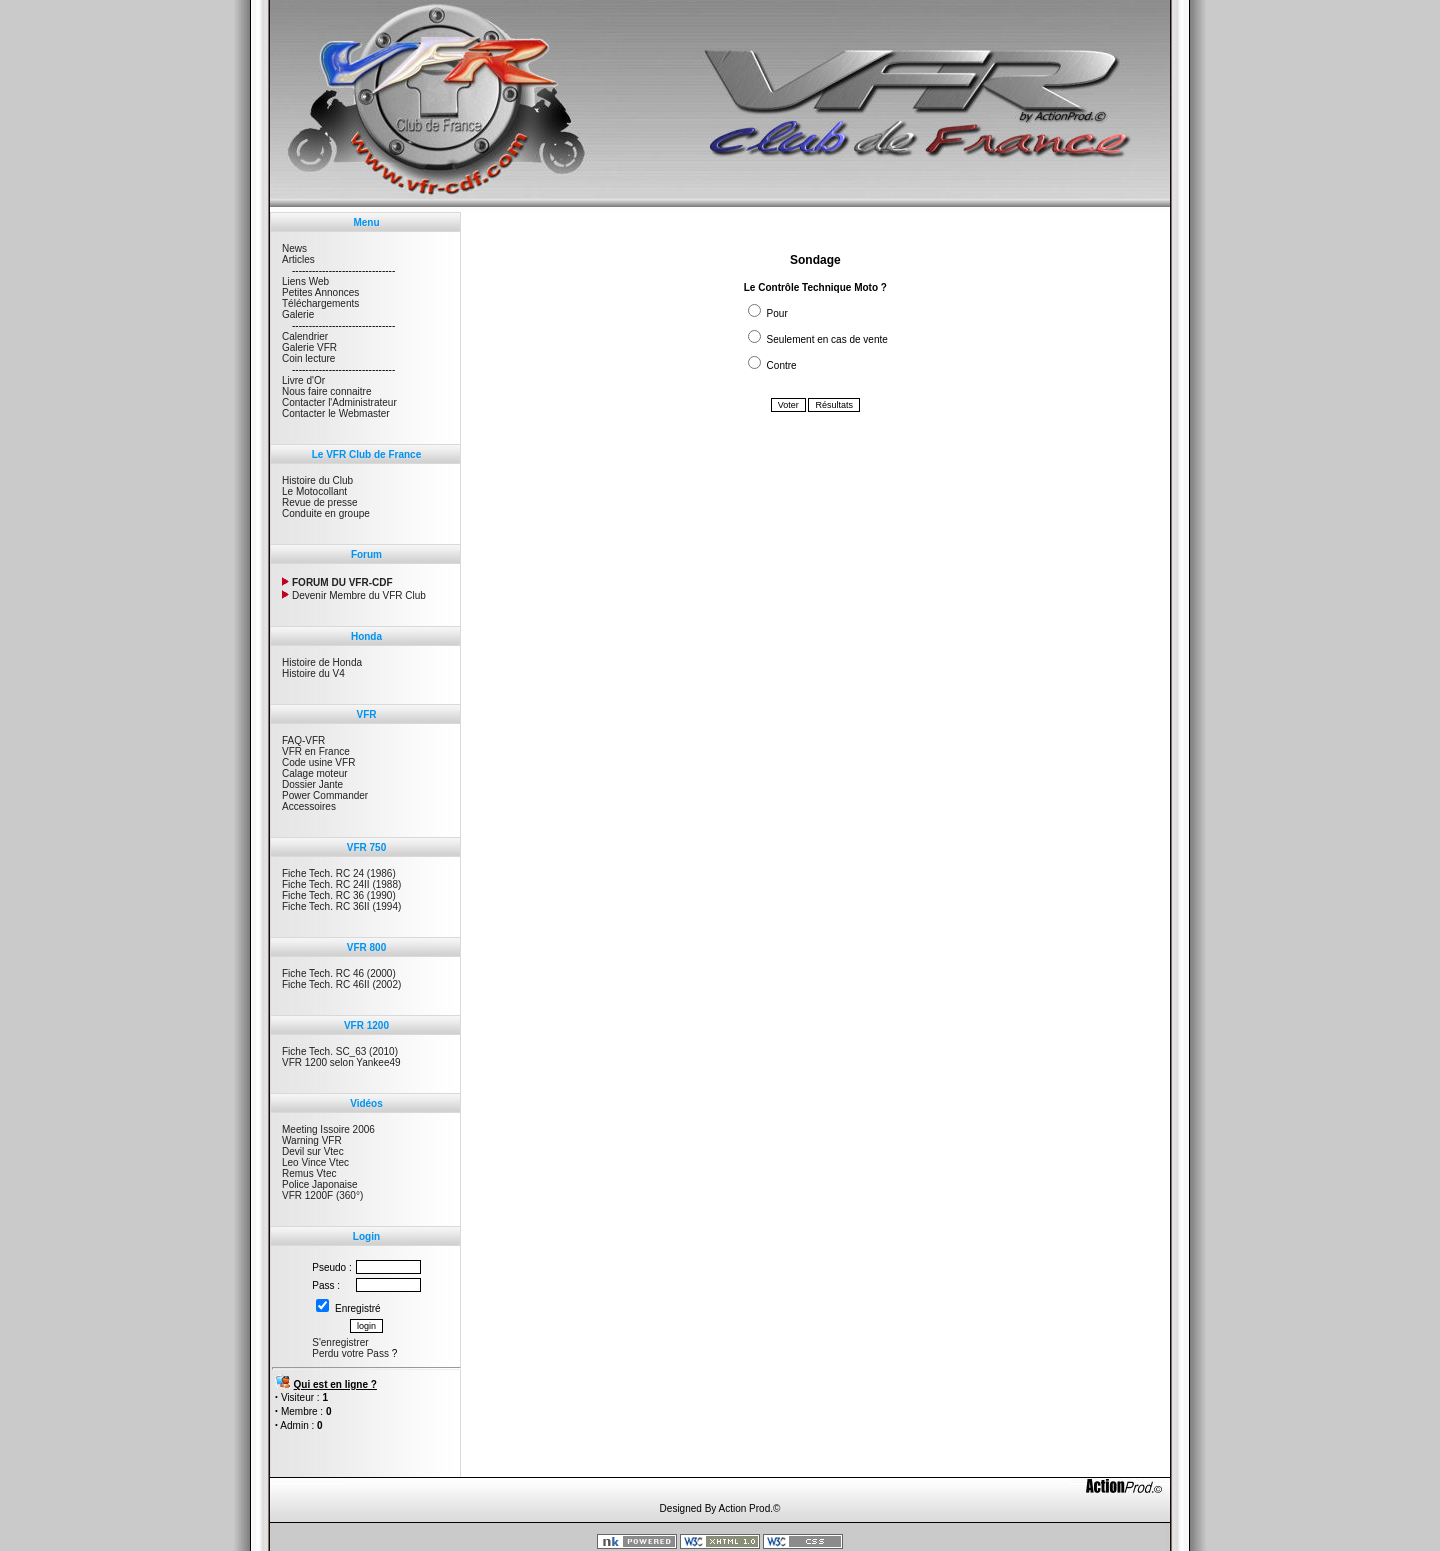 The height and width of the screenshot is (1551, 1440). I want to click on Calage moteur, so click(315, 773).